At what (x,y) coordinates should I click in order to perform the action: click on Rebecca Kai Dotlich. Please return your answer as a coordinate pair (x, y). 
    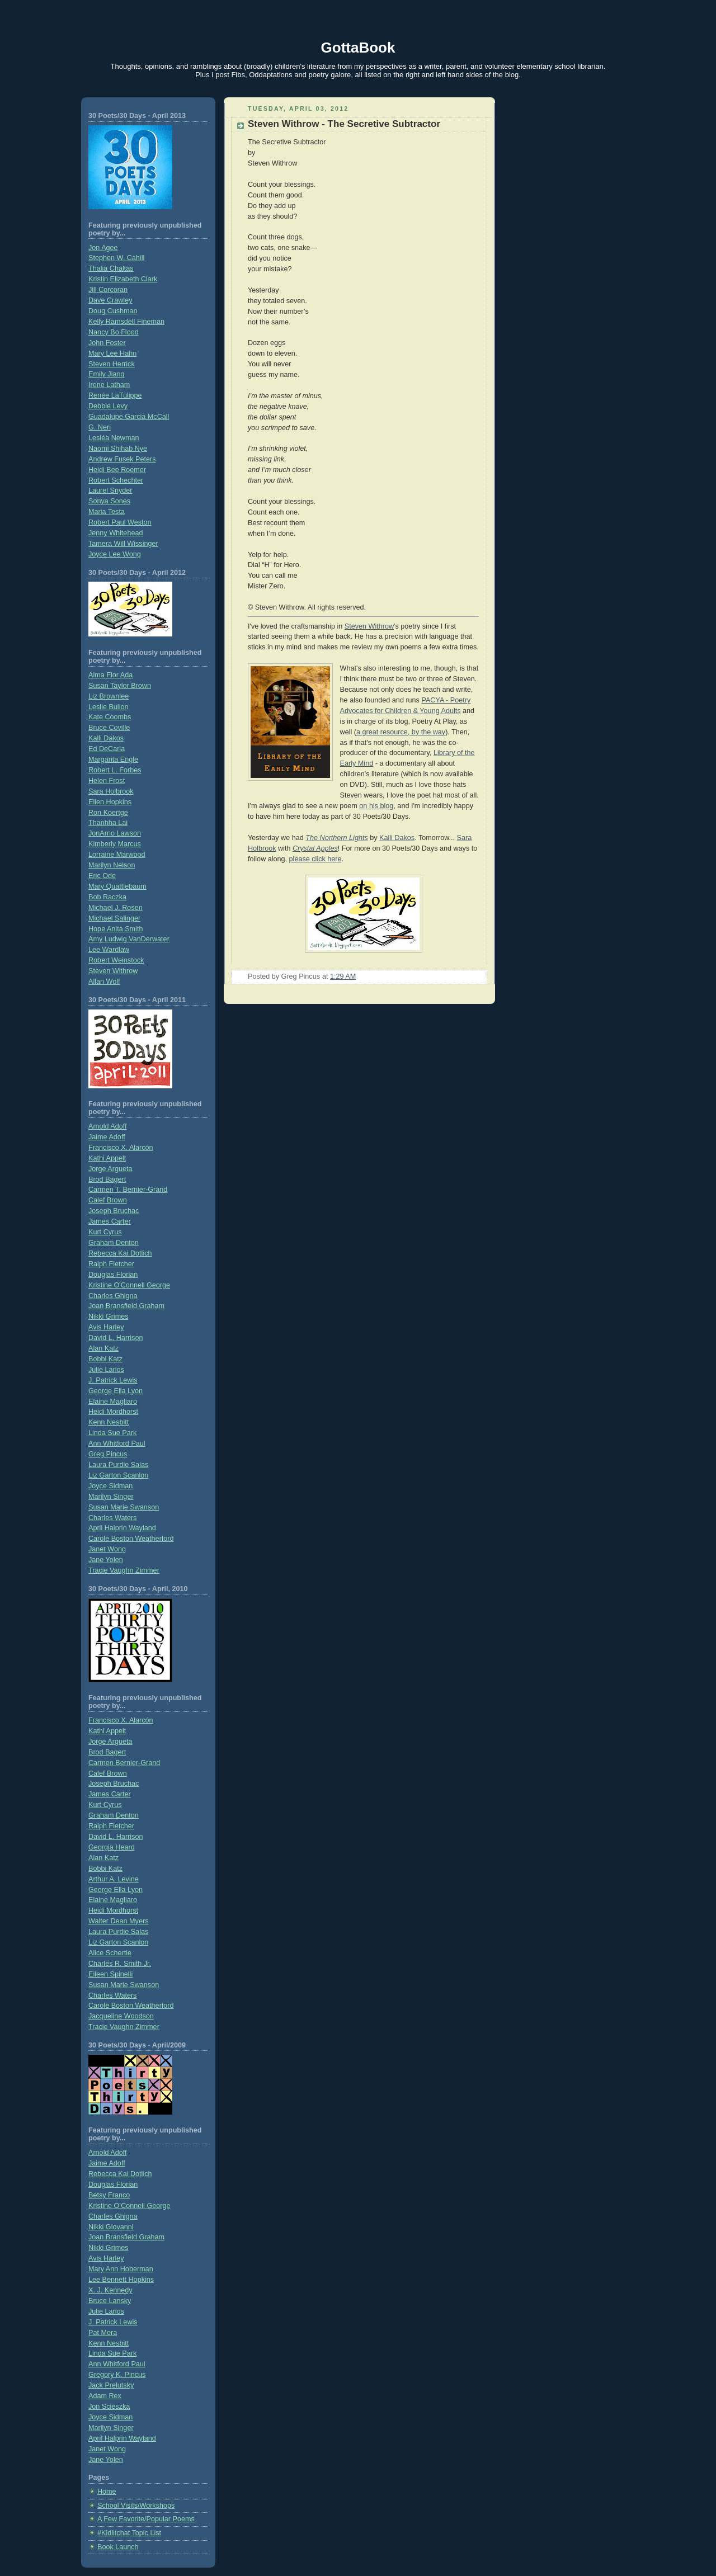
    Looking at the image, I should click on (120, 1253).